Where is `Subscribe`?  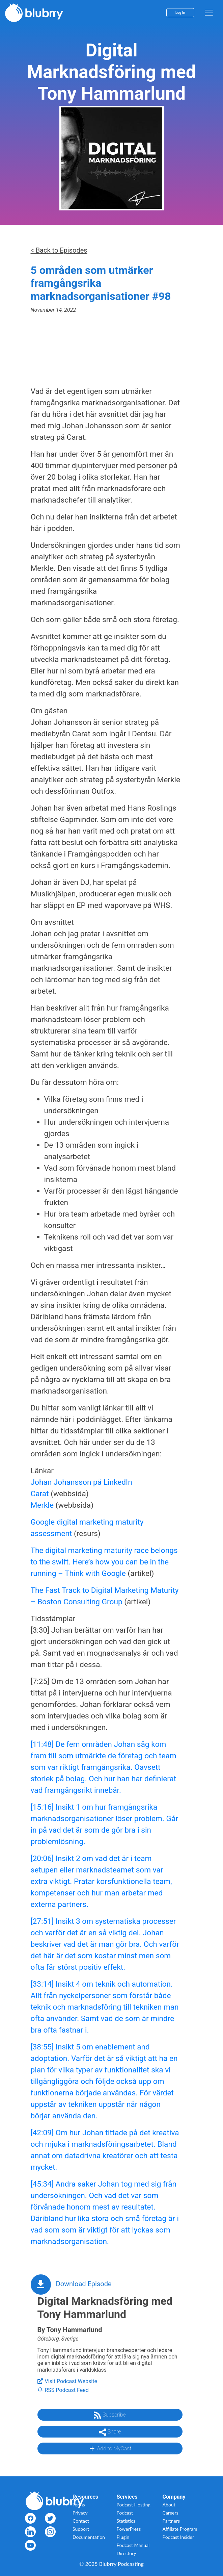
Subscribe is located at coordinates (110, 2415).